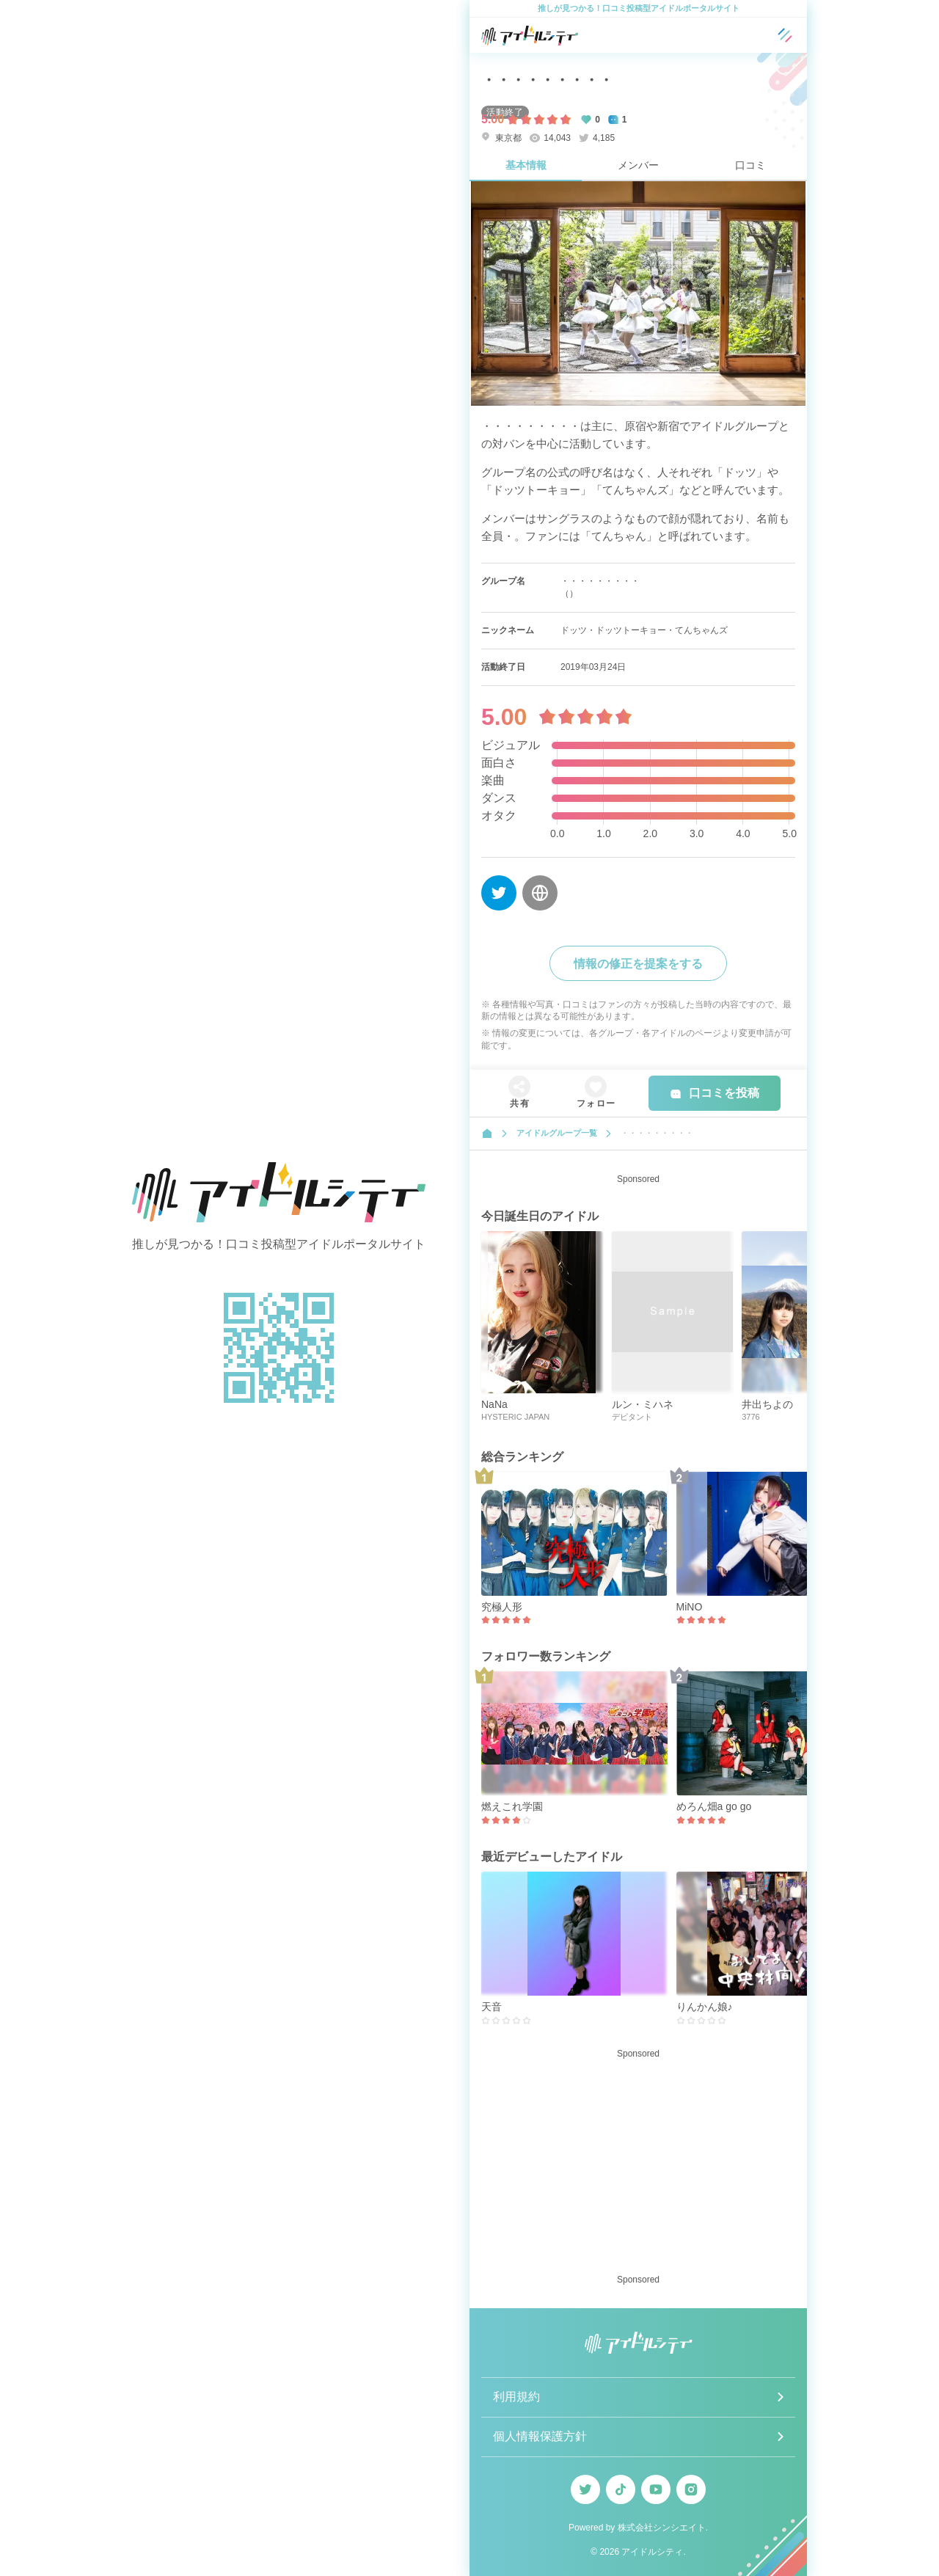  What do you see at coordinates (750, 165) in the screenshot?
I see `口コミ` at bounding box center [750, 165].